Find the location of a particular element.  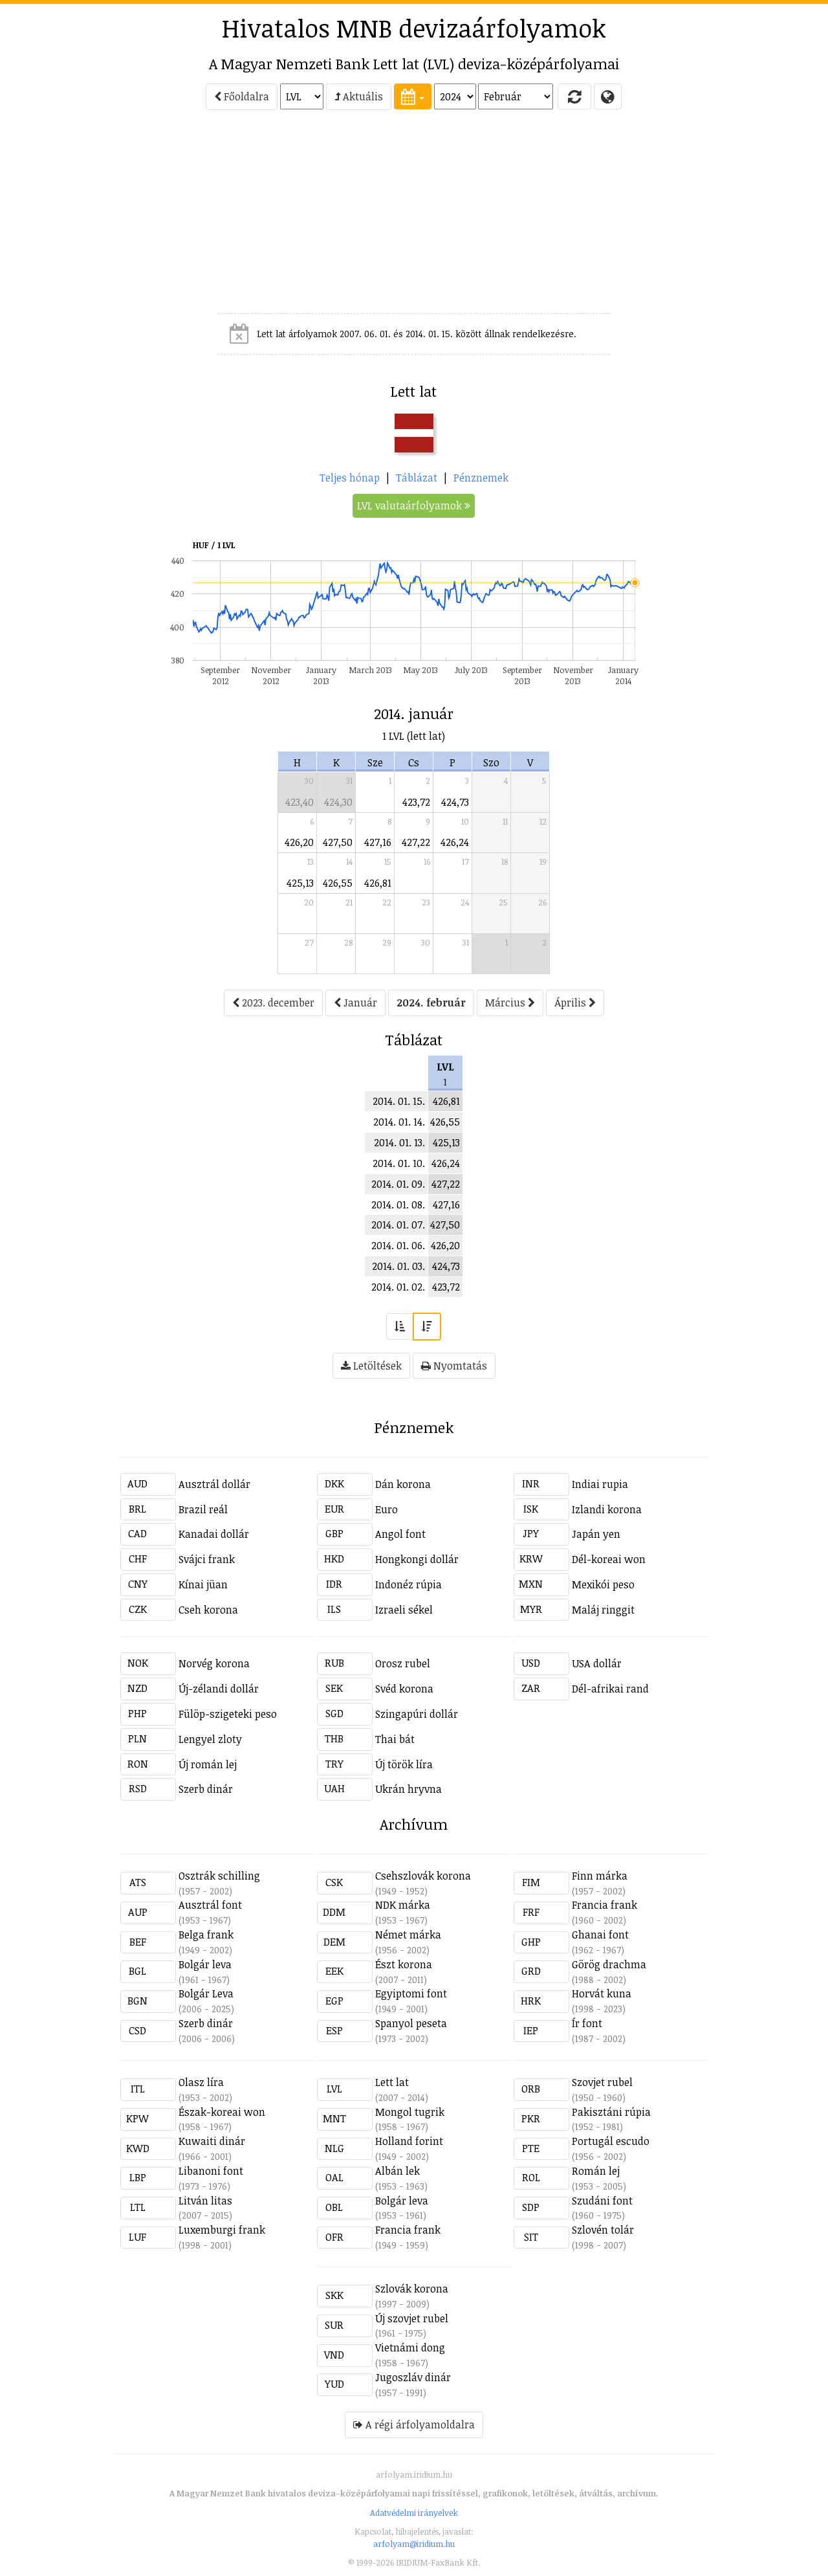

Kínai jüan is located at coordinates (203, 1584).